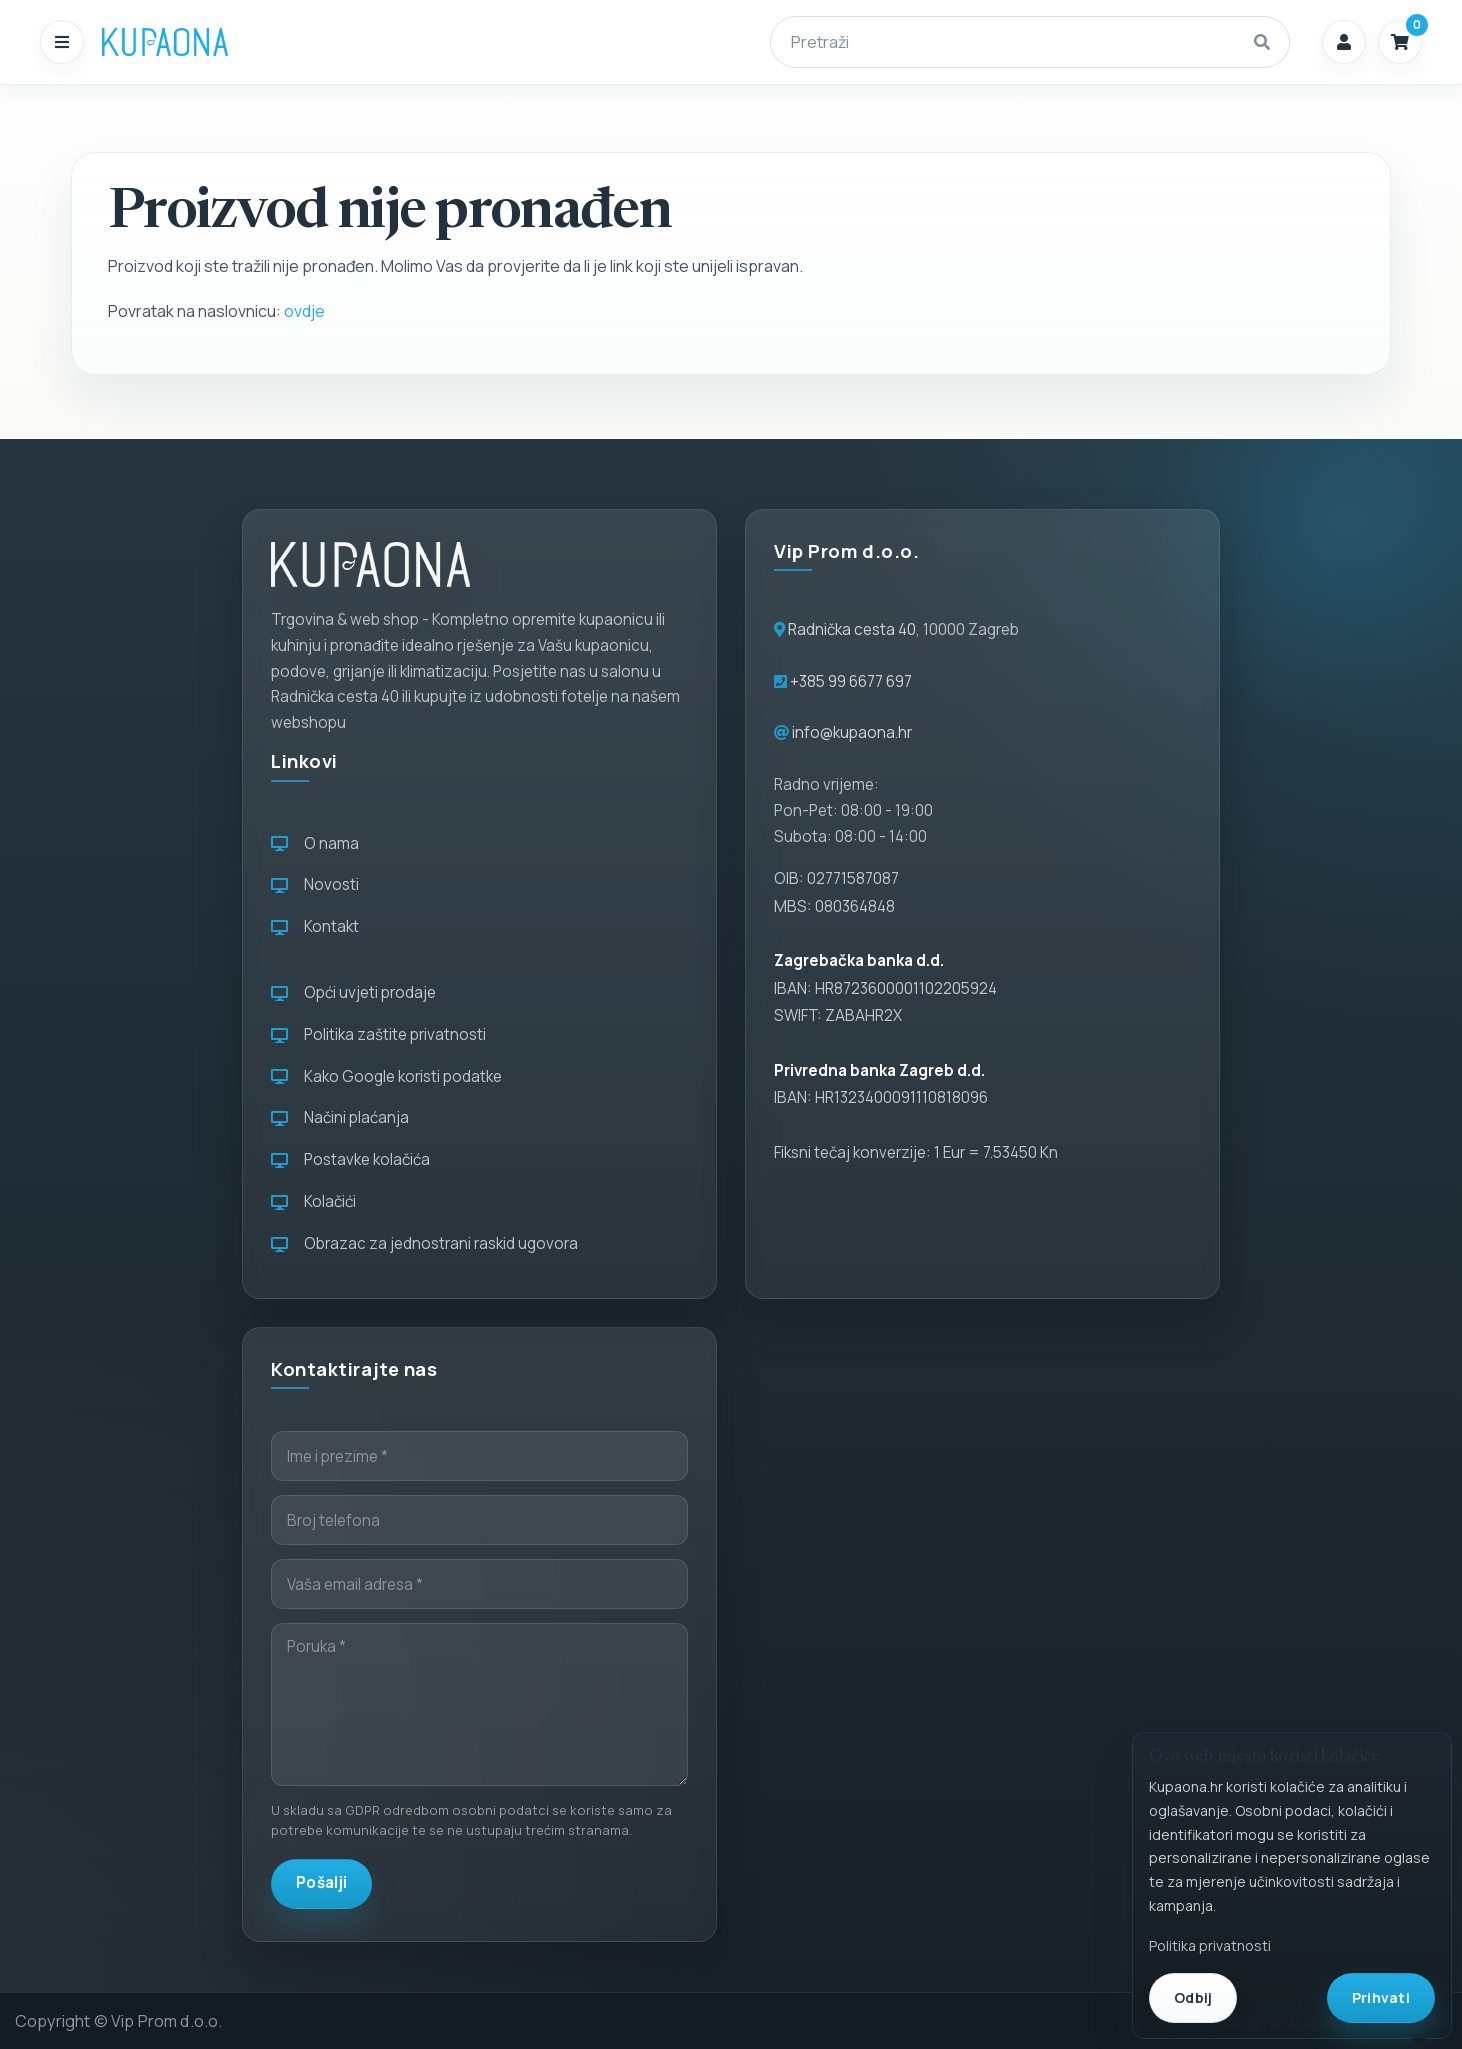 The height and width of the screenshot is (2049, 1462). What do you see at coordinates (340, 1117) in the screenshot?
I see `Načini plaćanja` at bounding box center [340, 1117].